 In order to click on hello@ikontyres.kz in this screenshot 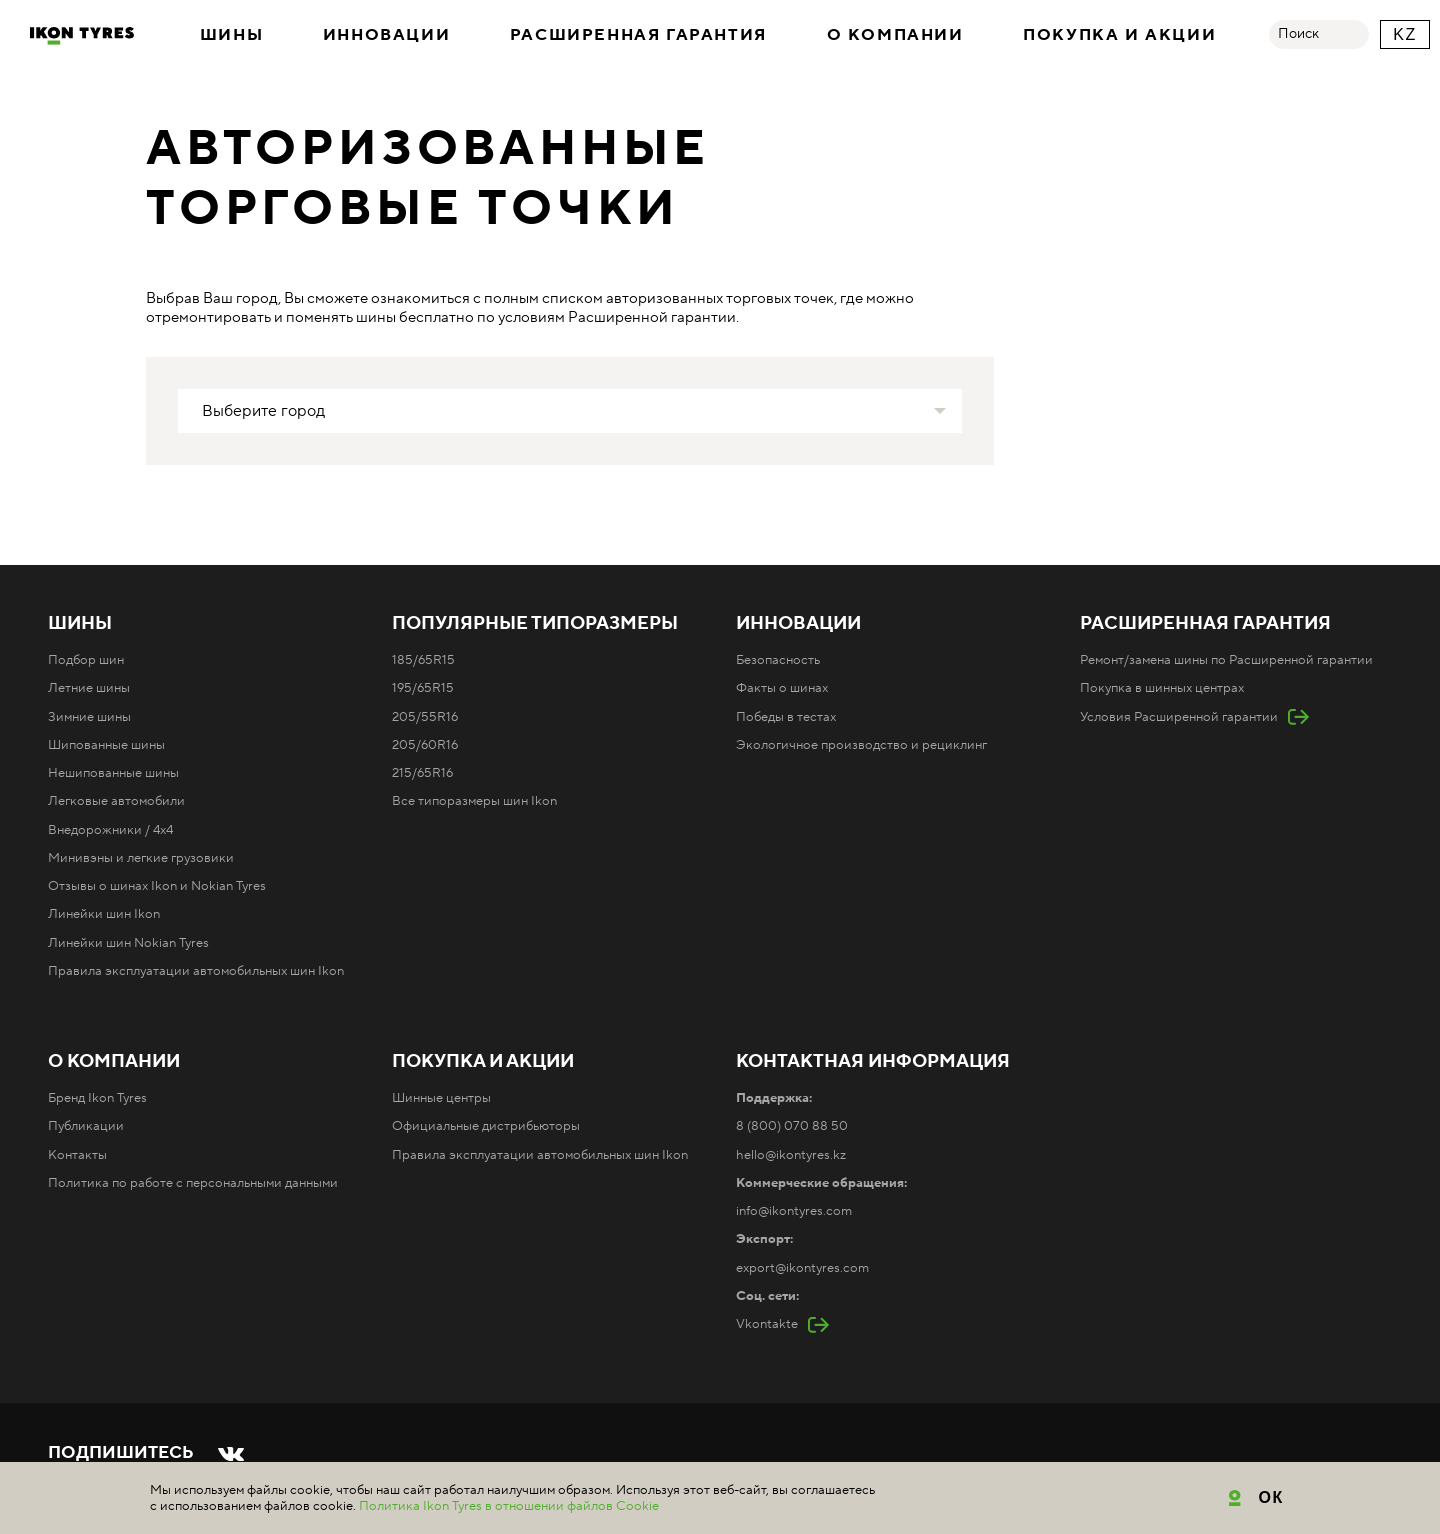, I will do `click(791, 1155)`.